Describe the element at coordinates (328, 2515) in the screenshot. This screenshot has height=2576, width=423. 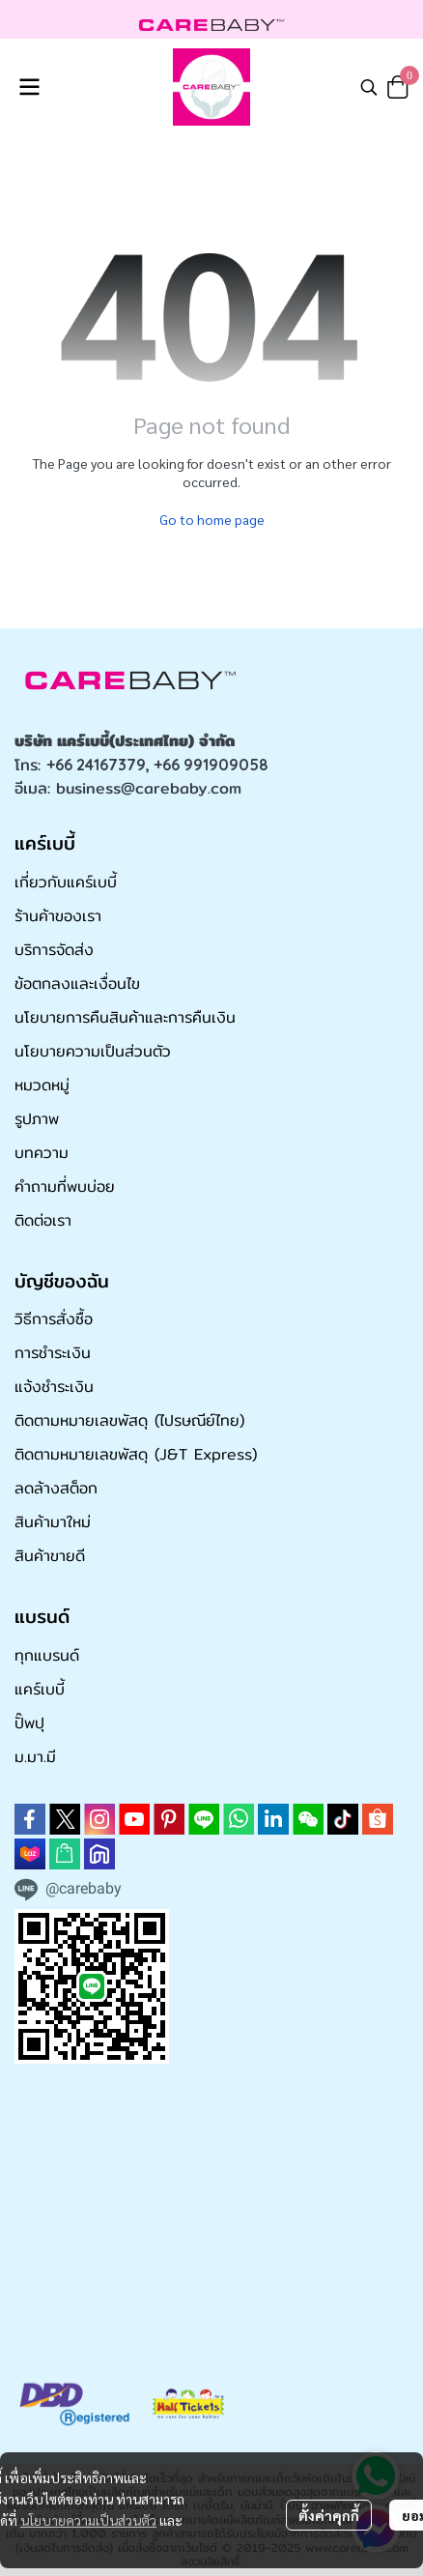
I see `ตั้งค่าคุกกี้` at that location.